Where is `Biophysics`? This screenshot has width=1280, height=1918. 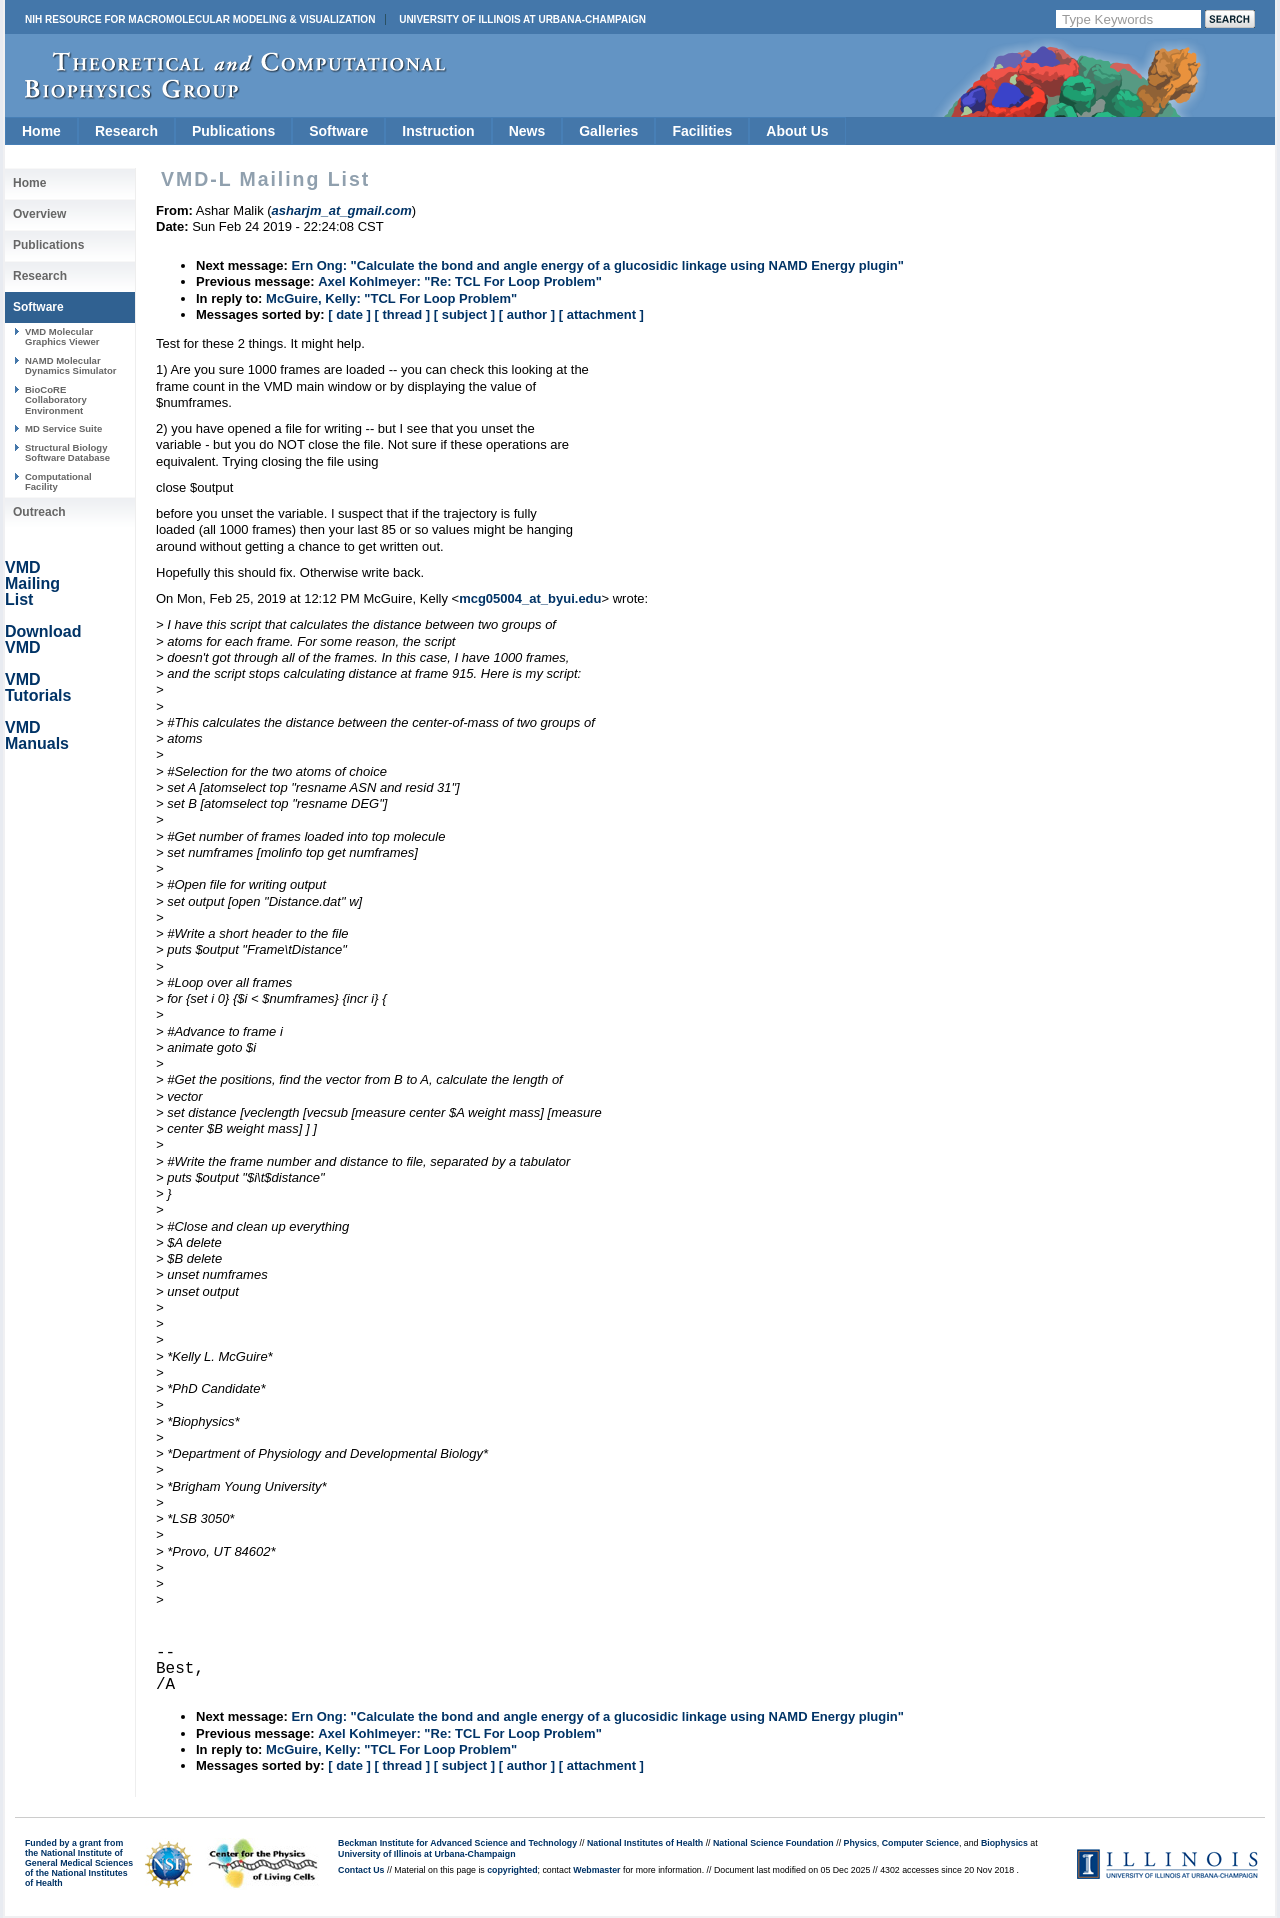 Biophysics is located at coordinates (1004, 1843).